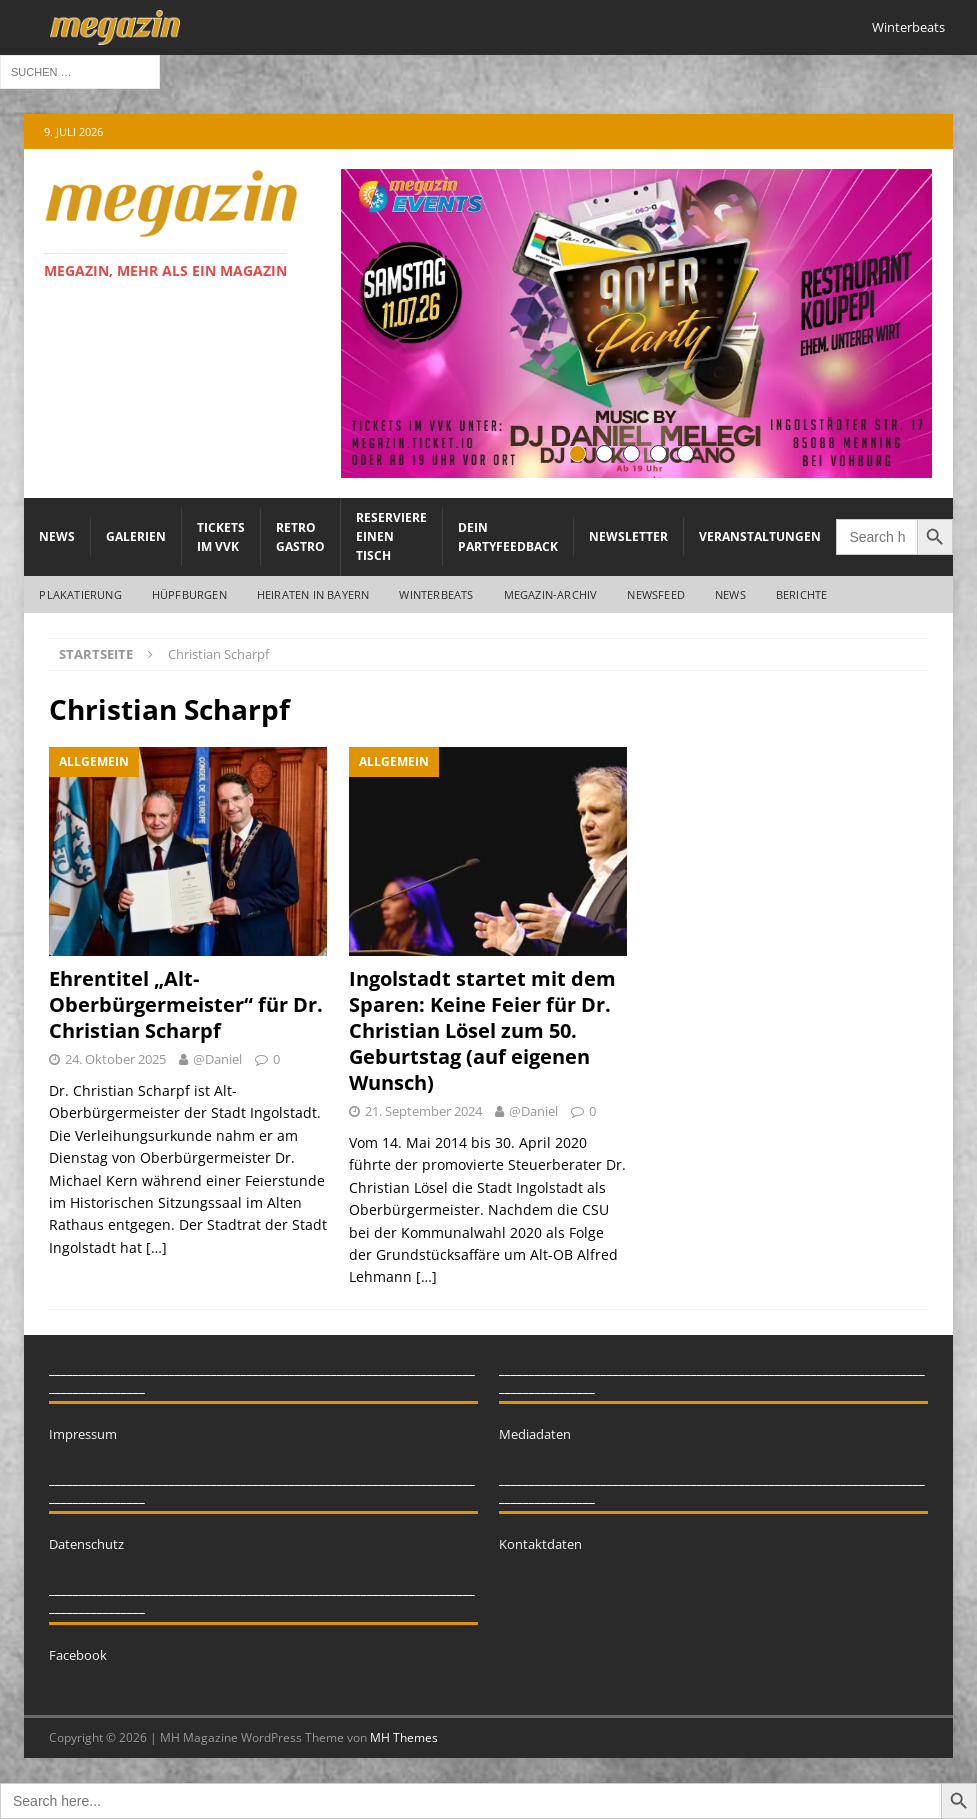 The height and width of the screenshot is (1819, 977). Describe the element at coordinates (508, 537) in the screenshot. I see `Dein Partyfeedback` at that location.